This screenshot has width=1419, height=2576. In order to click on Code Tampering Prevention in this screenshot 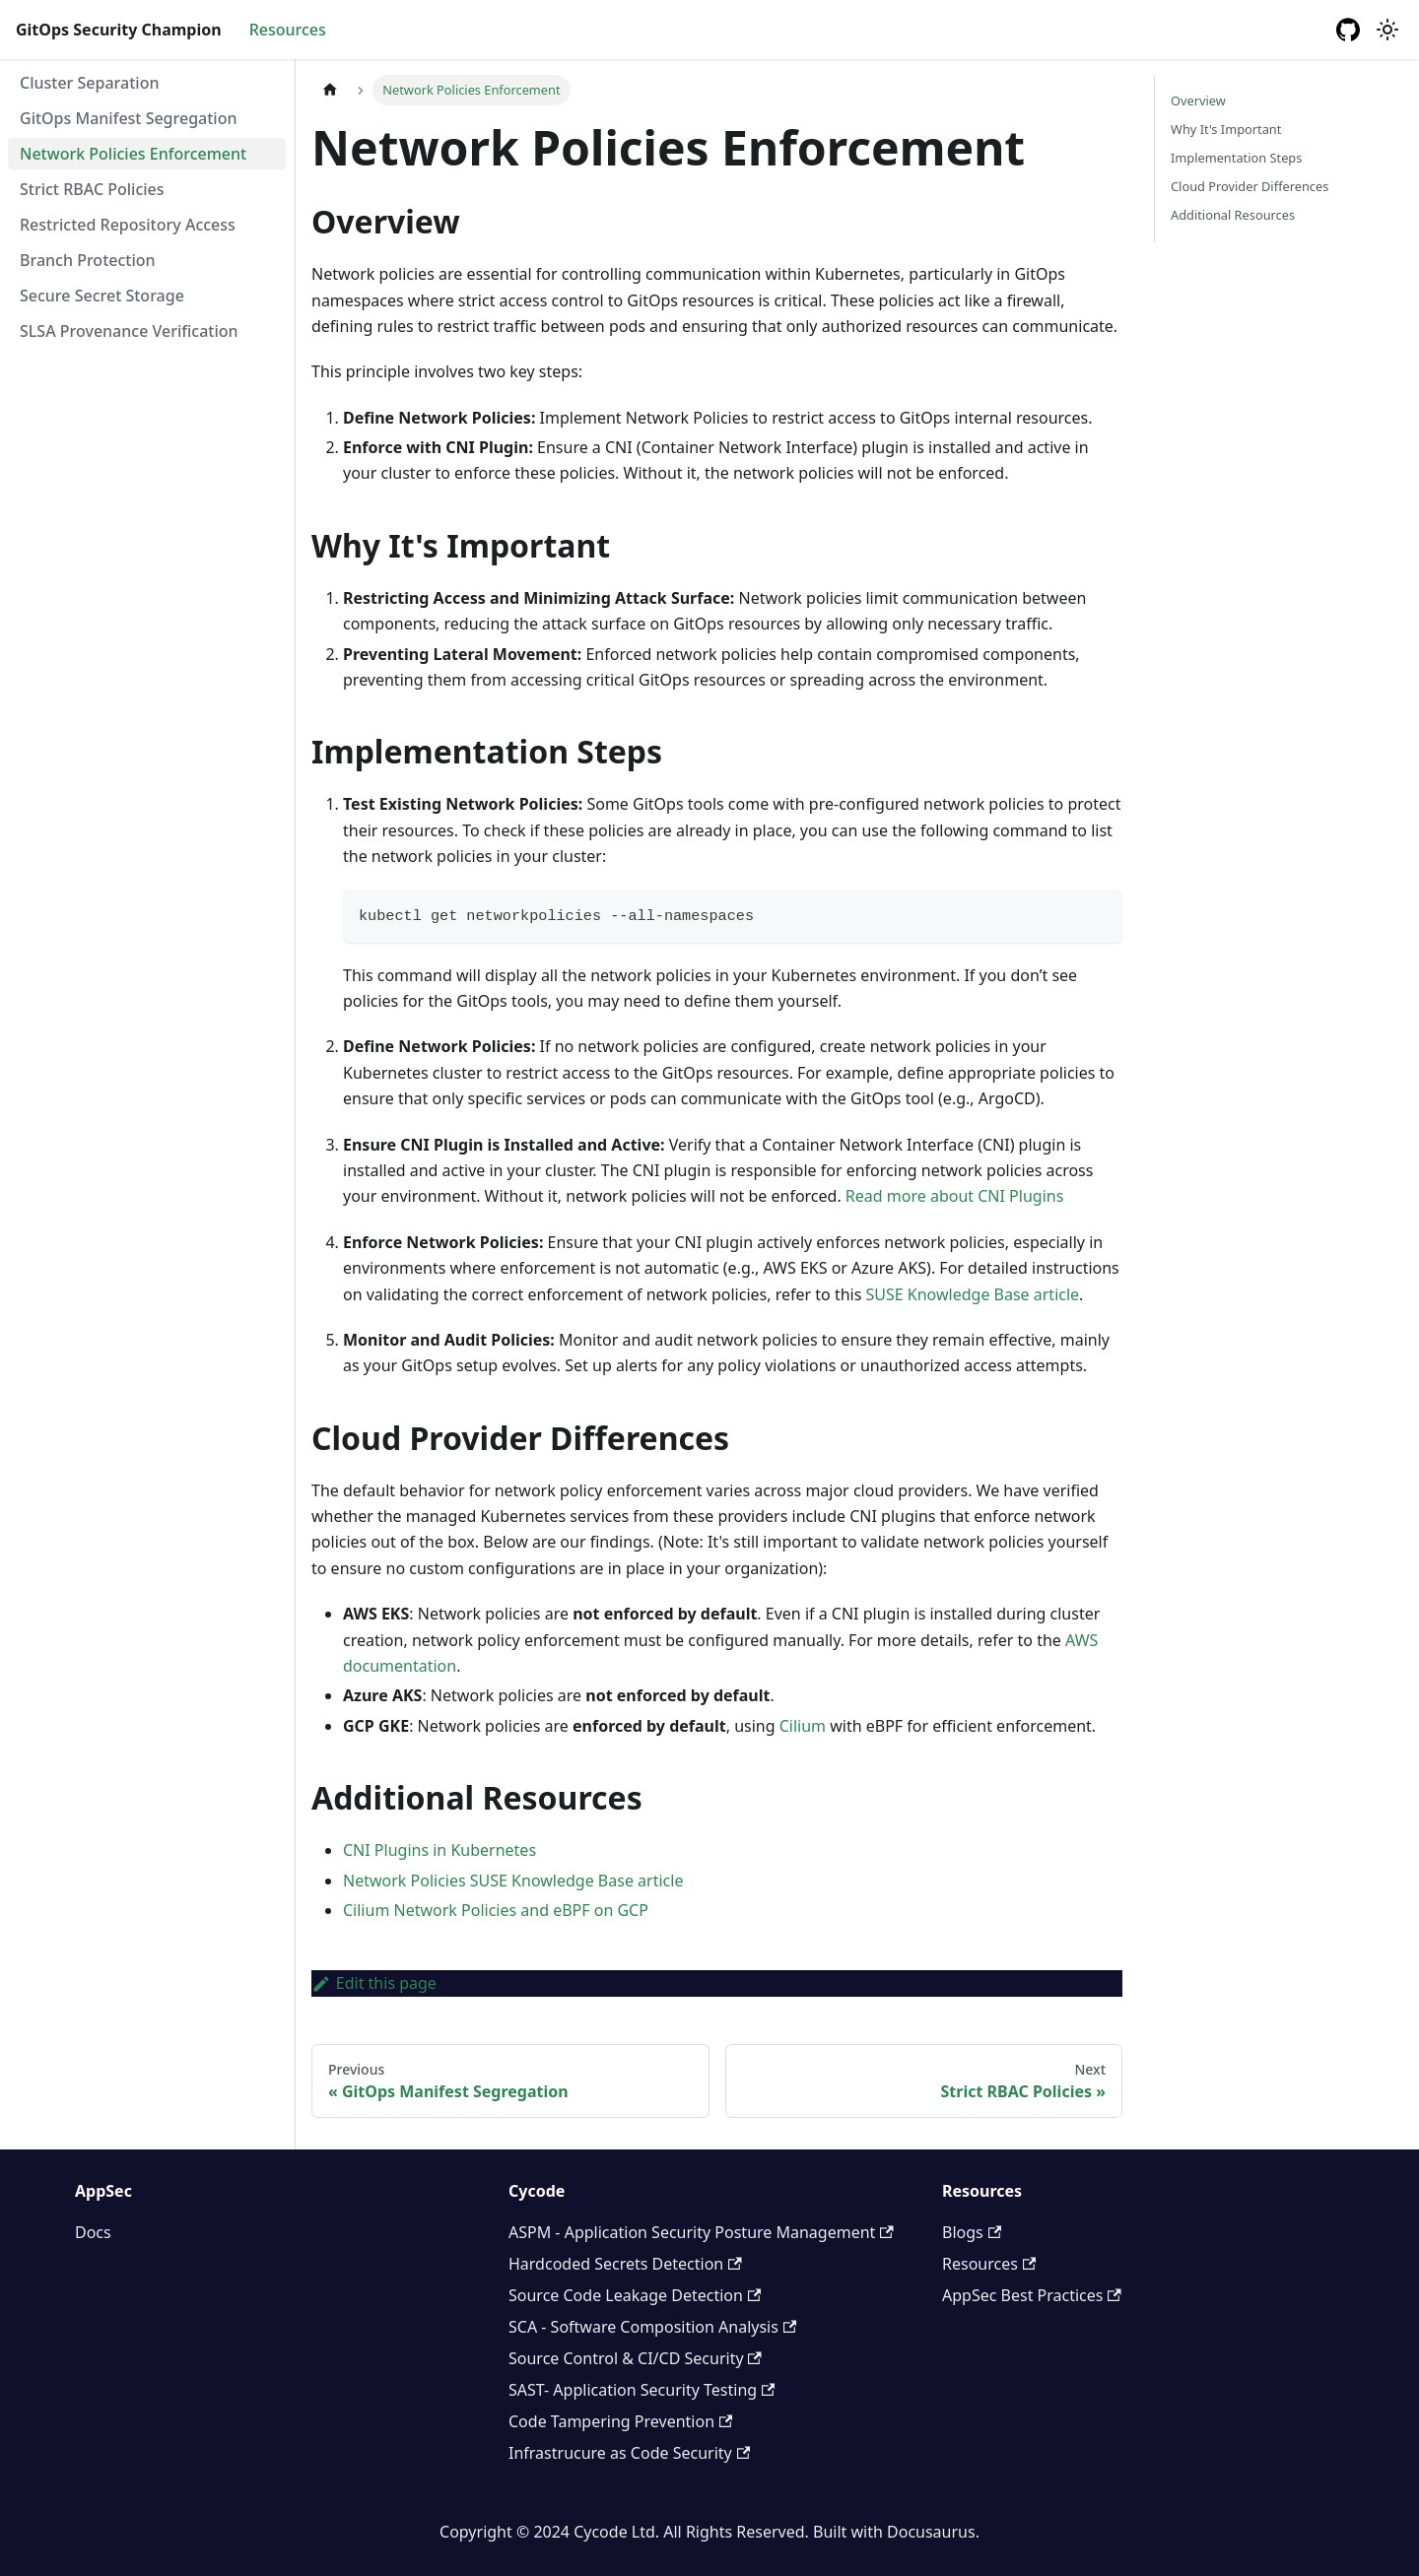, I will do `click(620, 2421)`.